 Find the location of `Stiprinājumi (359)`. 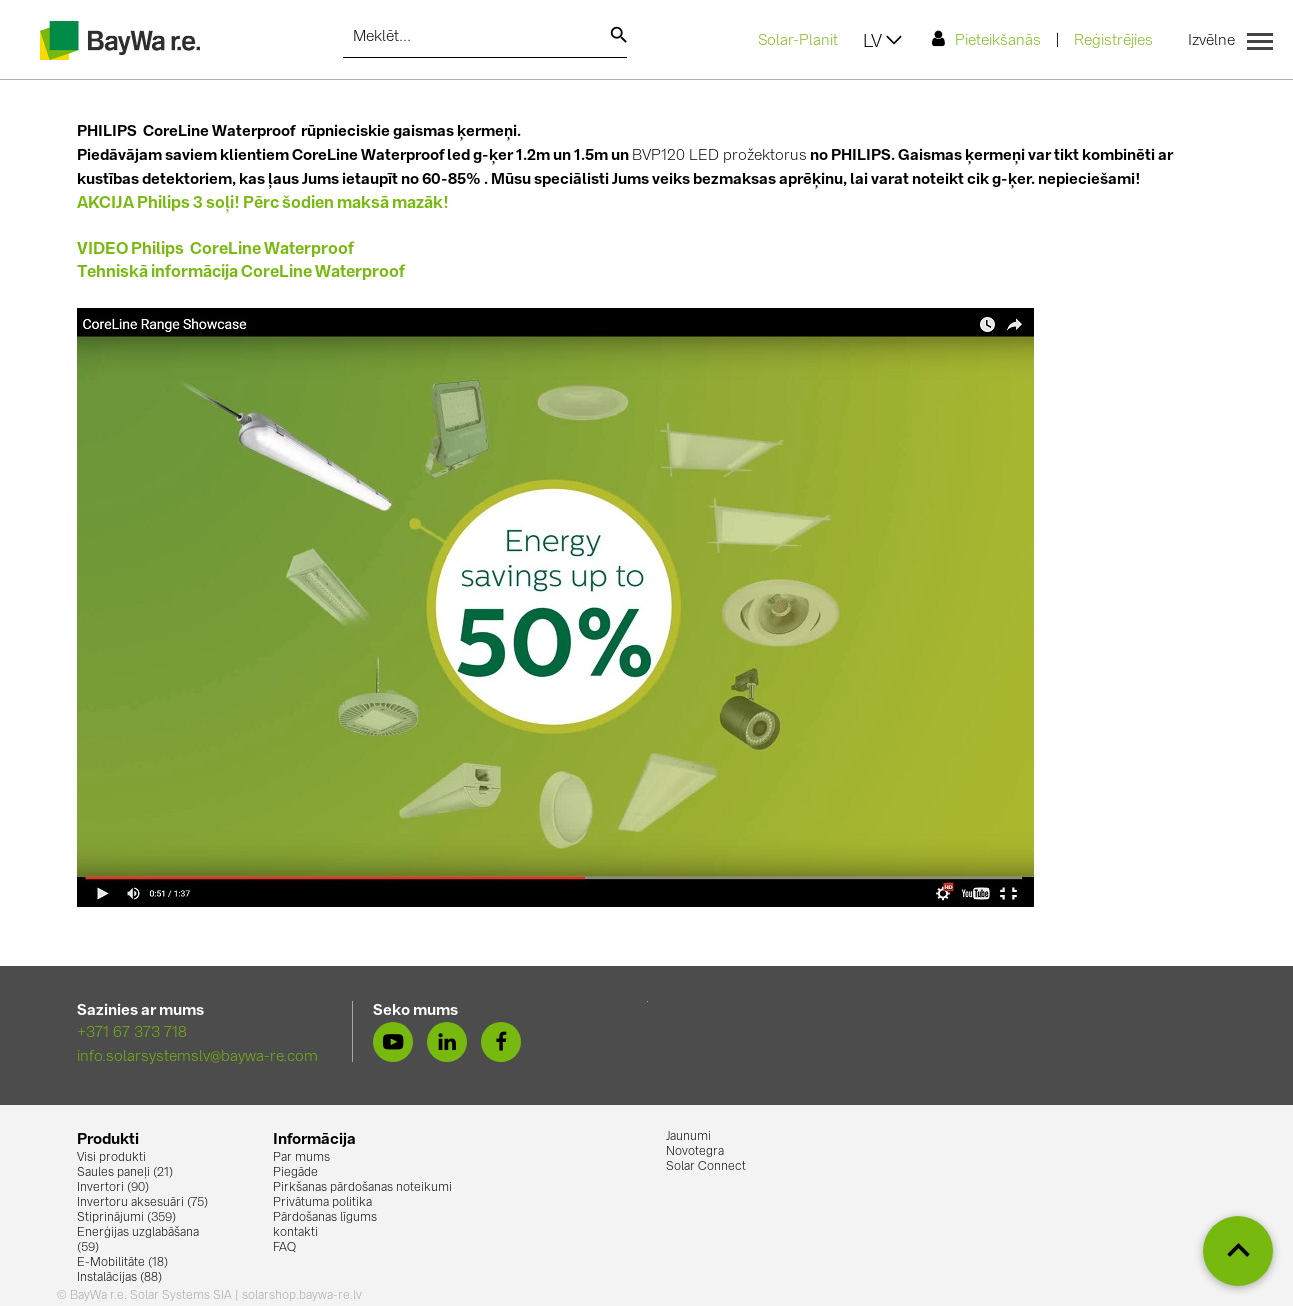

Stiprinājumi (359) is located at coordinates (126, 1218).